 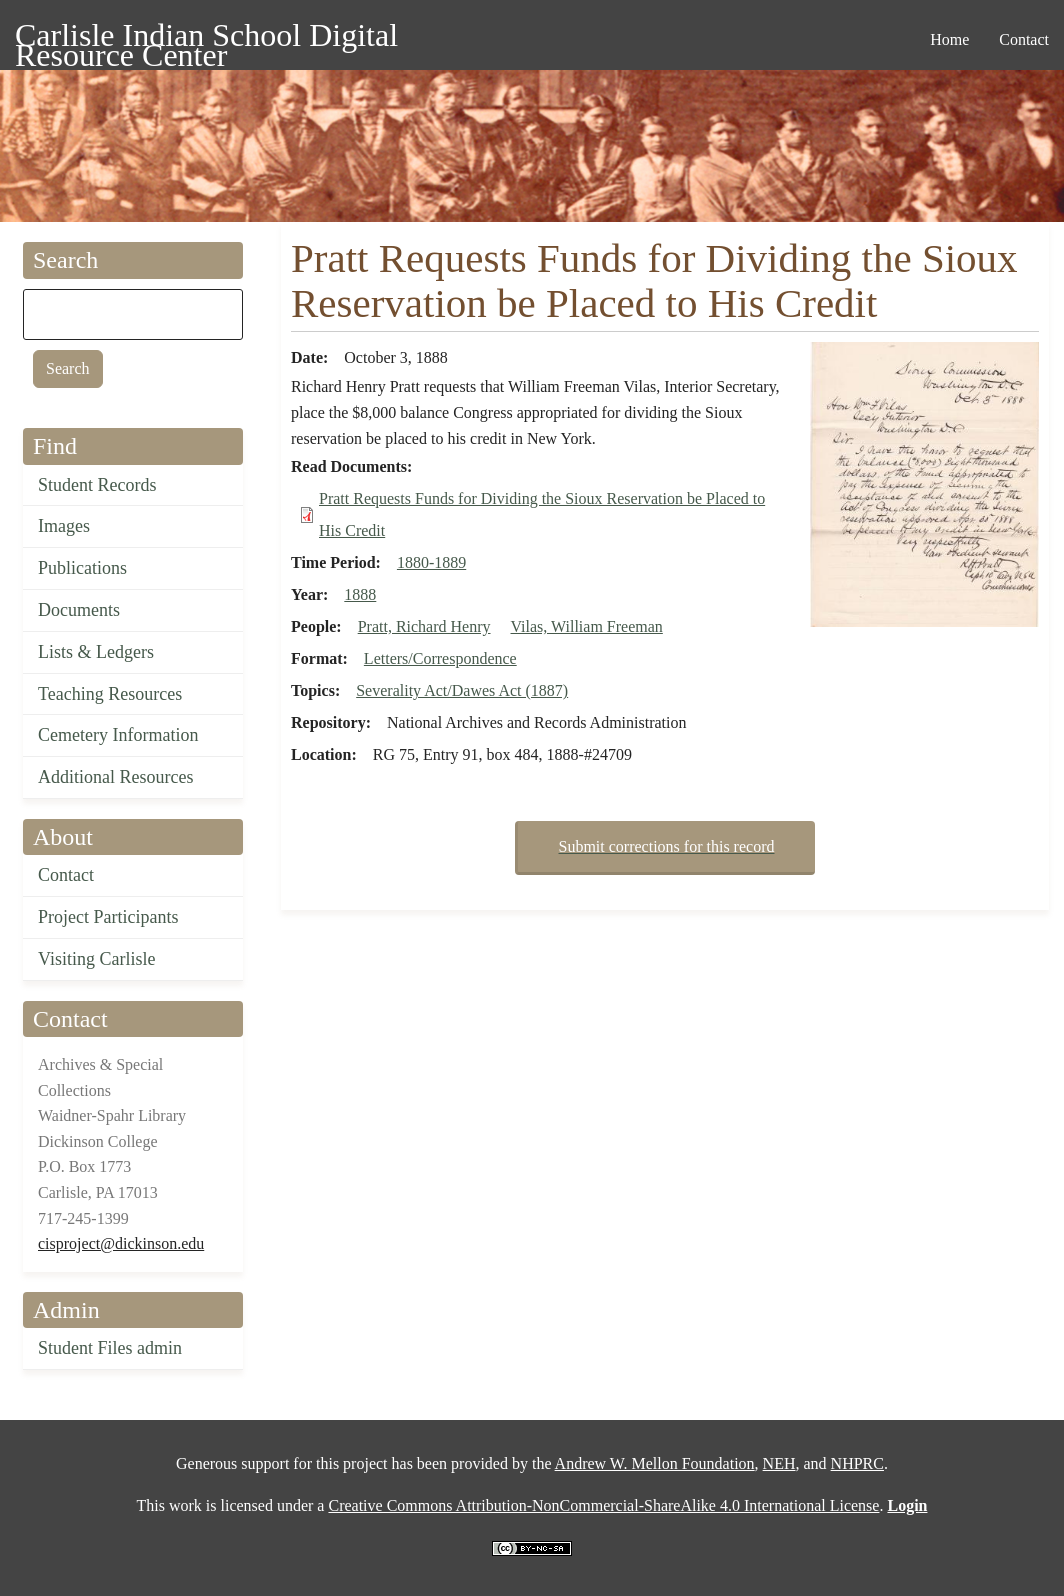 What do you see at coordinates (360, 594) in the screenshot?
I see `1888` at bounding box center [360, 594].